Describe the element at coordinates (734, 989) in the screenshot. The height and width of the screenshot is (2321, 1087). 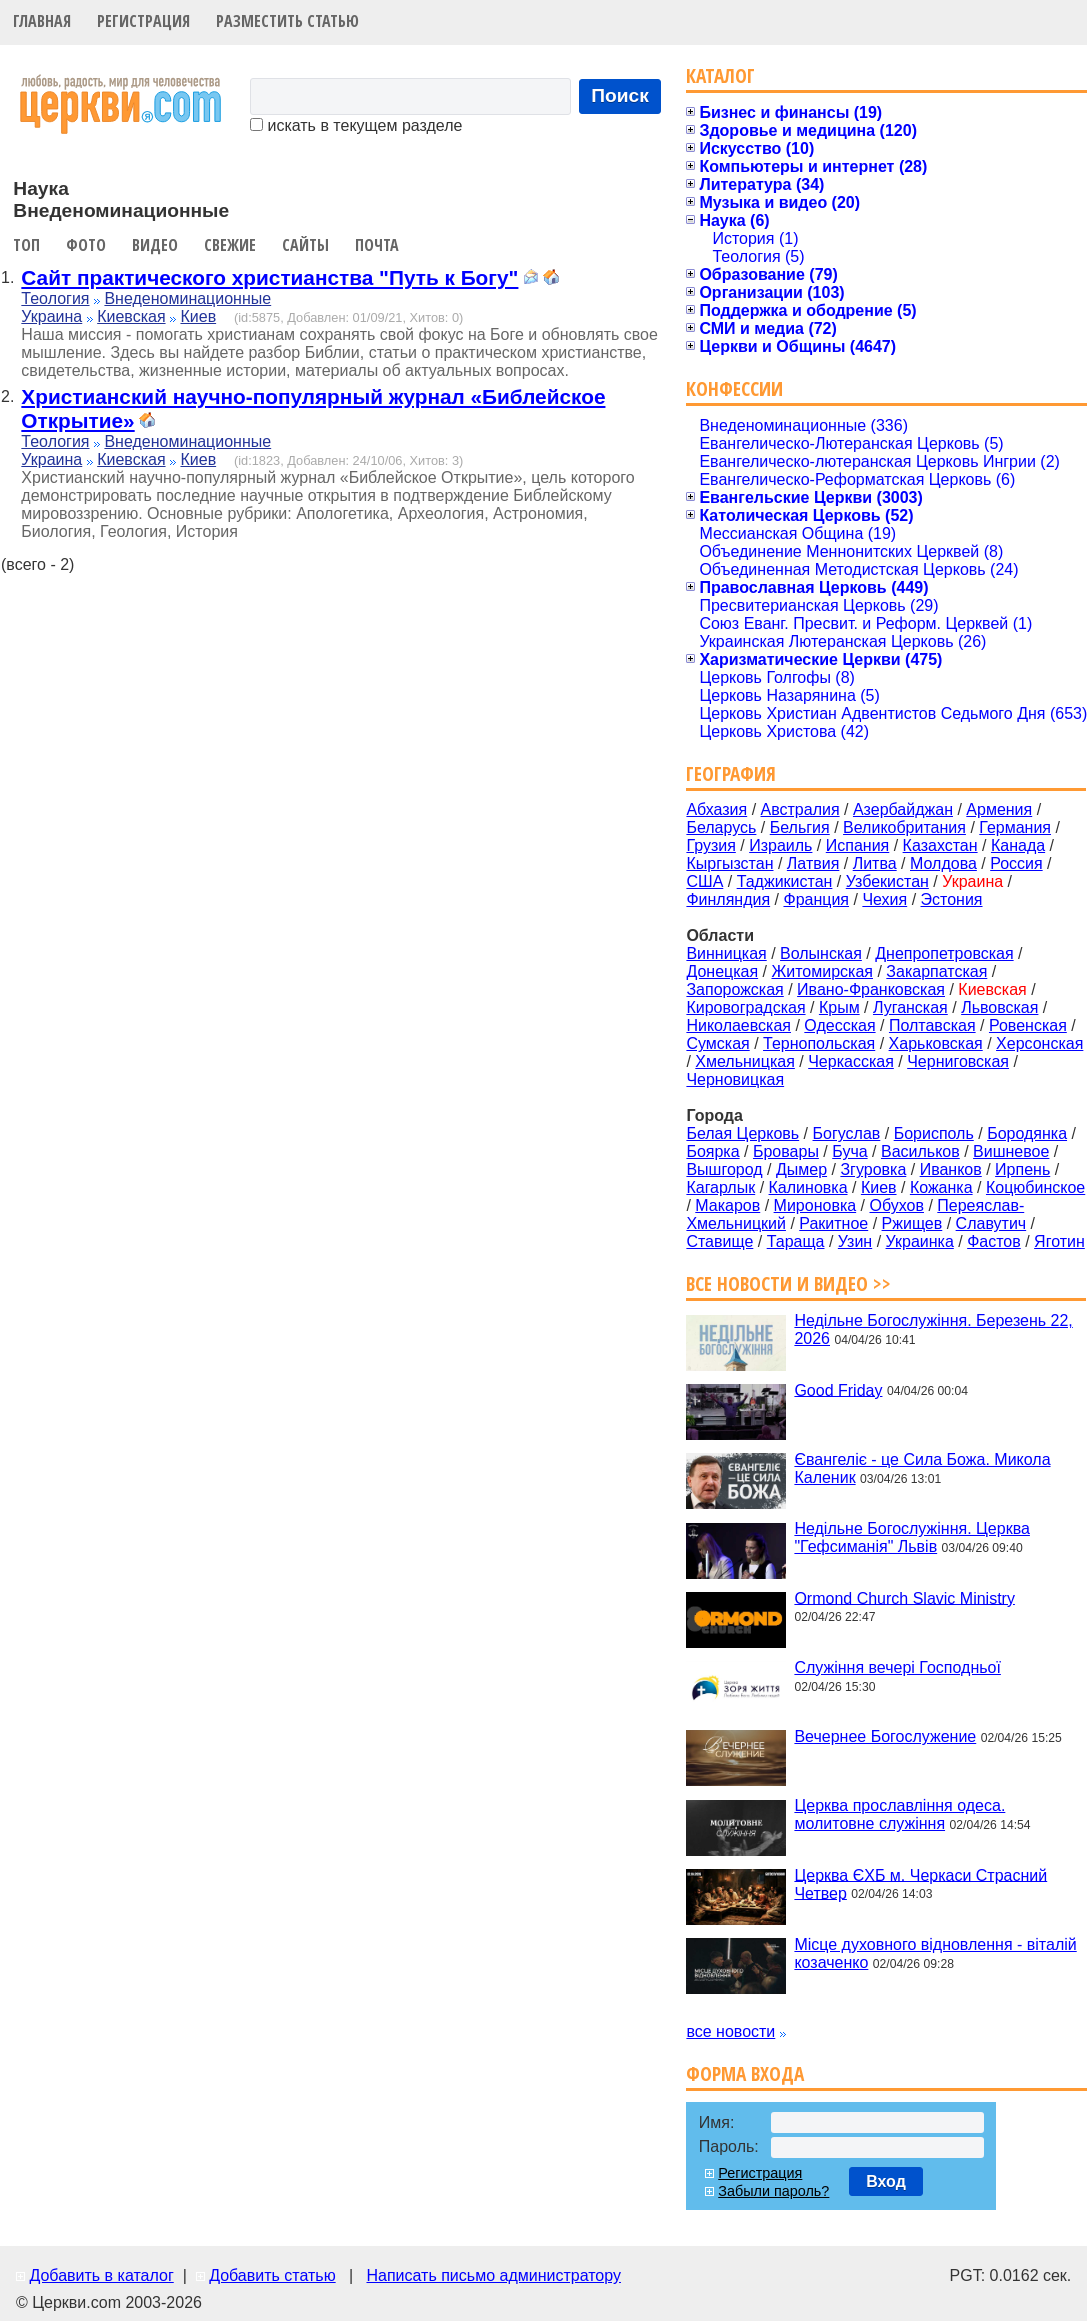
I see `Запорожская` at that location.